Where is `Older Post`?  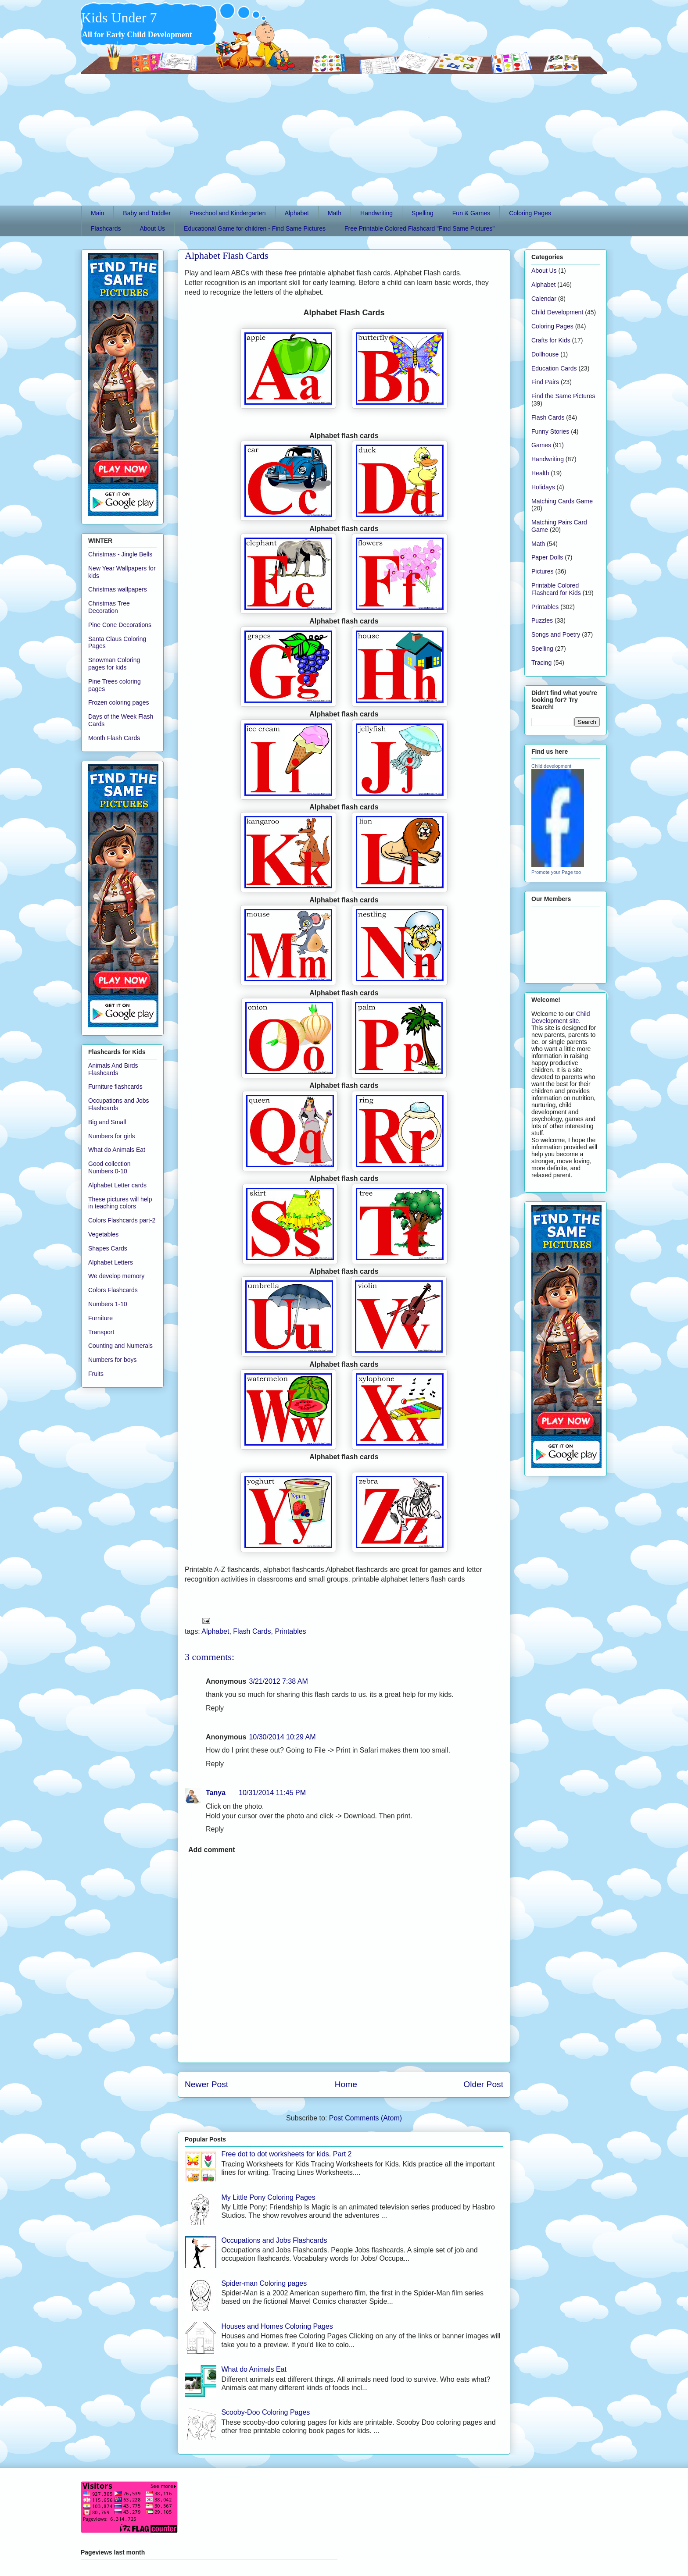
Older Post is located at coordinates (483, 2084).